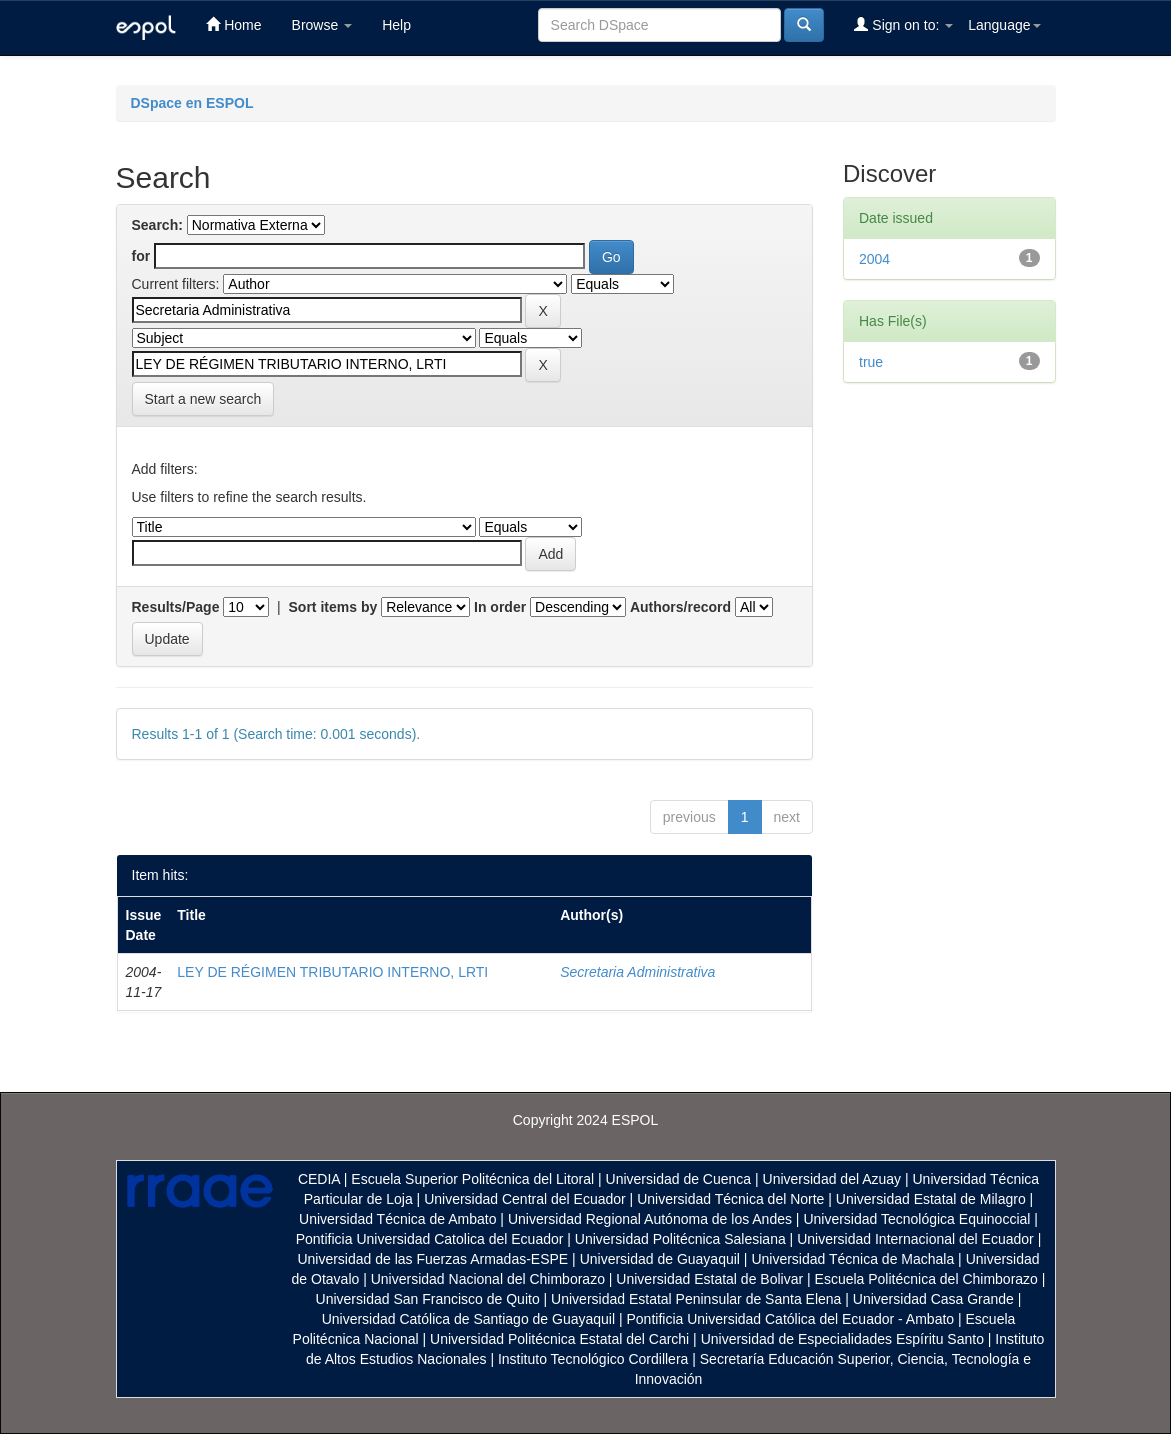 The image size is (1171, 1434). Describe the element at coordinates (559, 1339) in the screenshot. I see `Universidad Politécnica Estatal del Carchi` at that location.